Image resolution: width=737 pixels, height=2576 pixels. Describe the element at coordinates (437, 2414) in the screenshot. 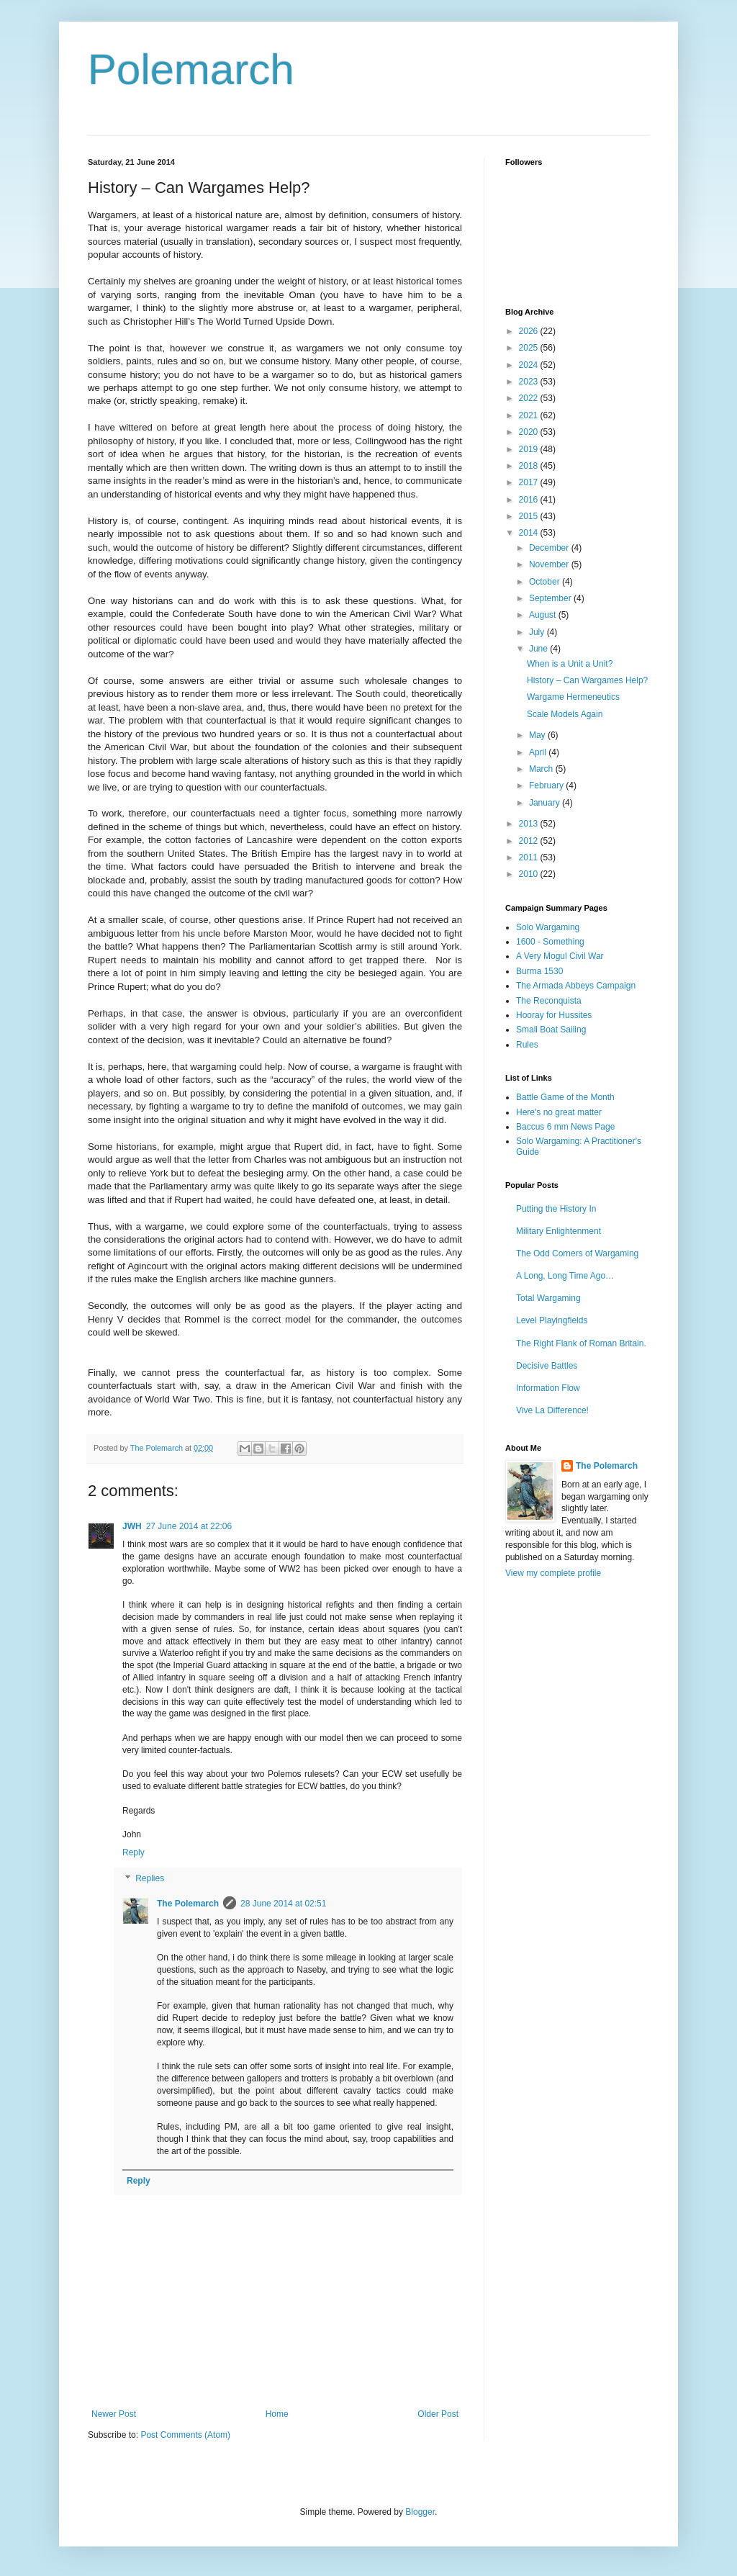

I see `Older Post` at that location.